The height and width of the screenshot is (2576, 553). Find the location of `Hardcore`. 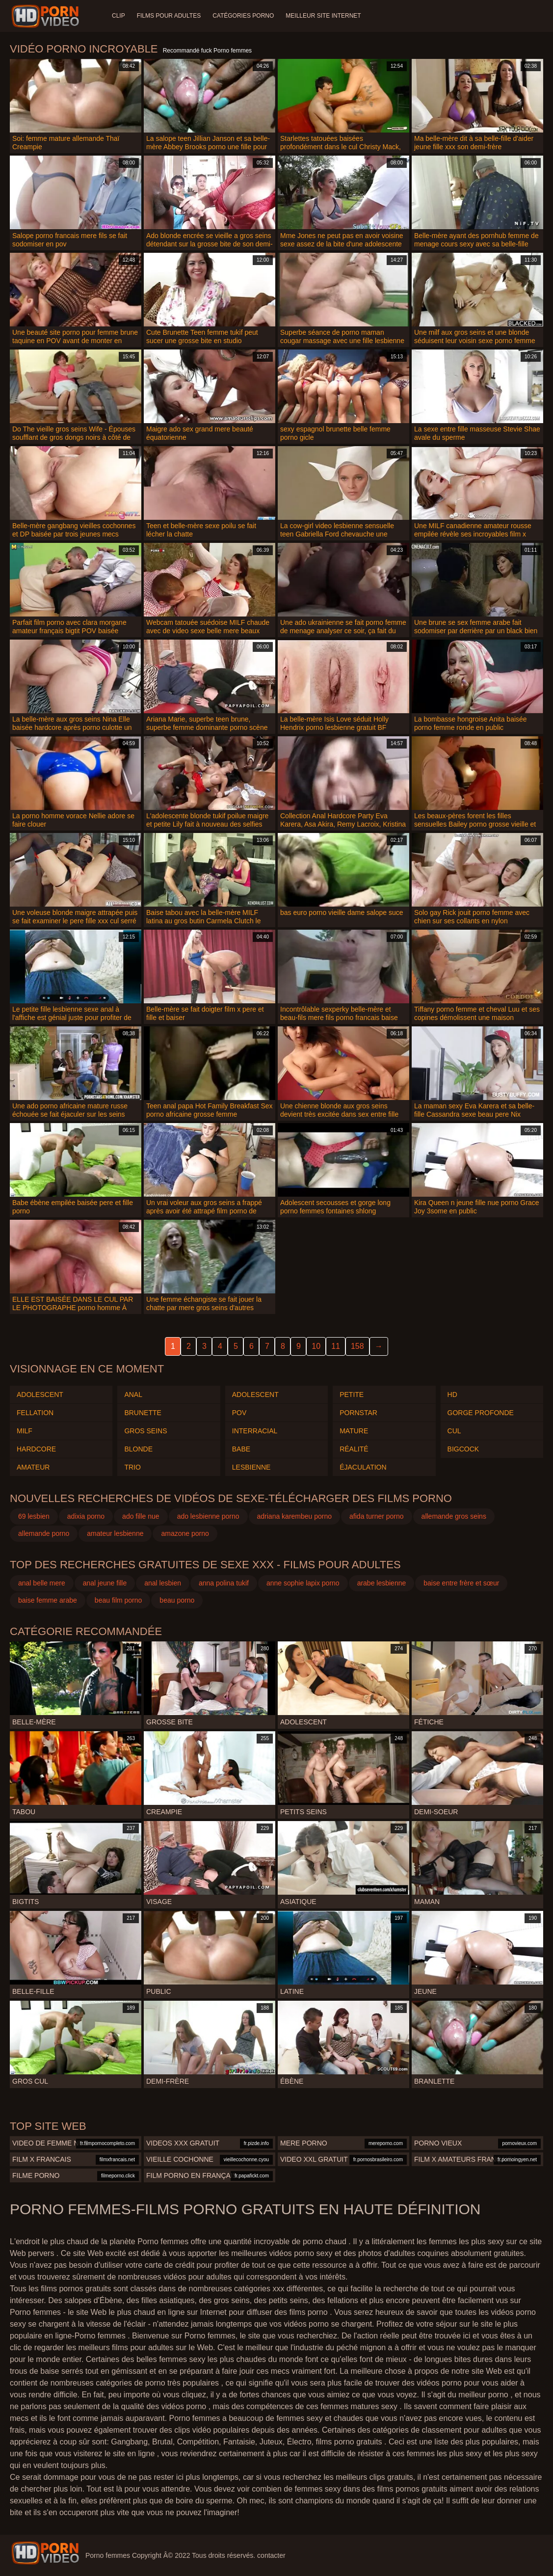

Hardcore is located at coordinates (36, 1449).